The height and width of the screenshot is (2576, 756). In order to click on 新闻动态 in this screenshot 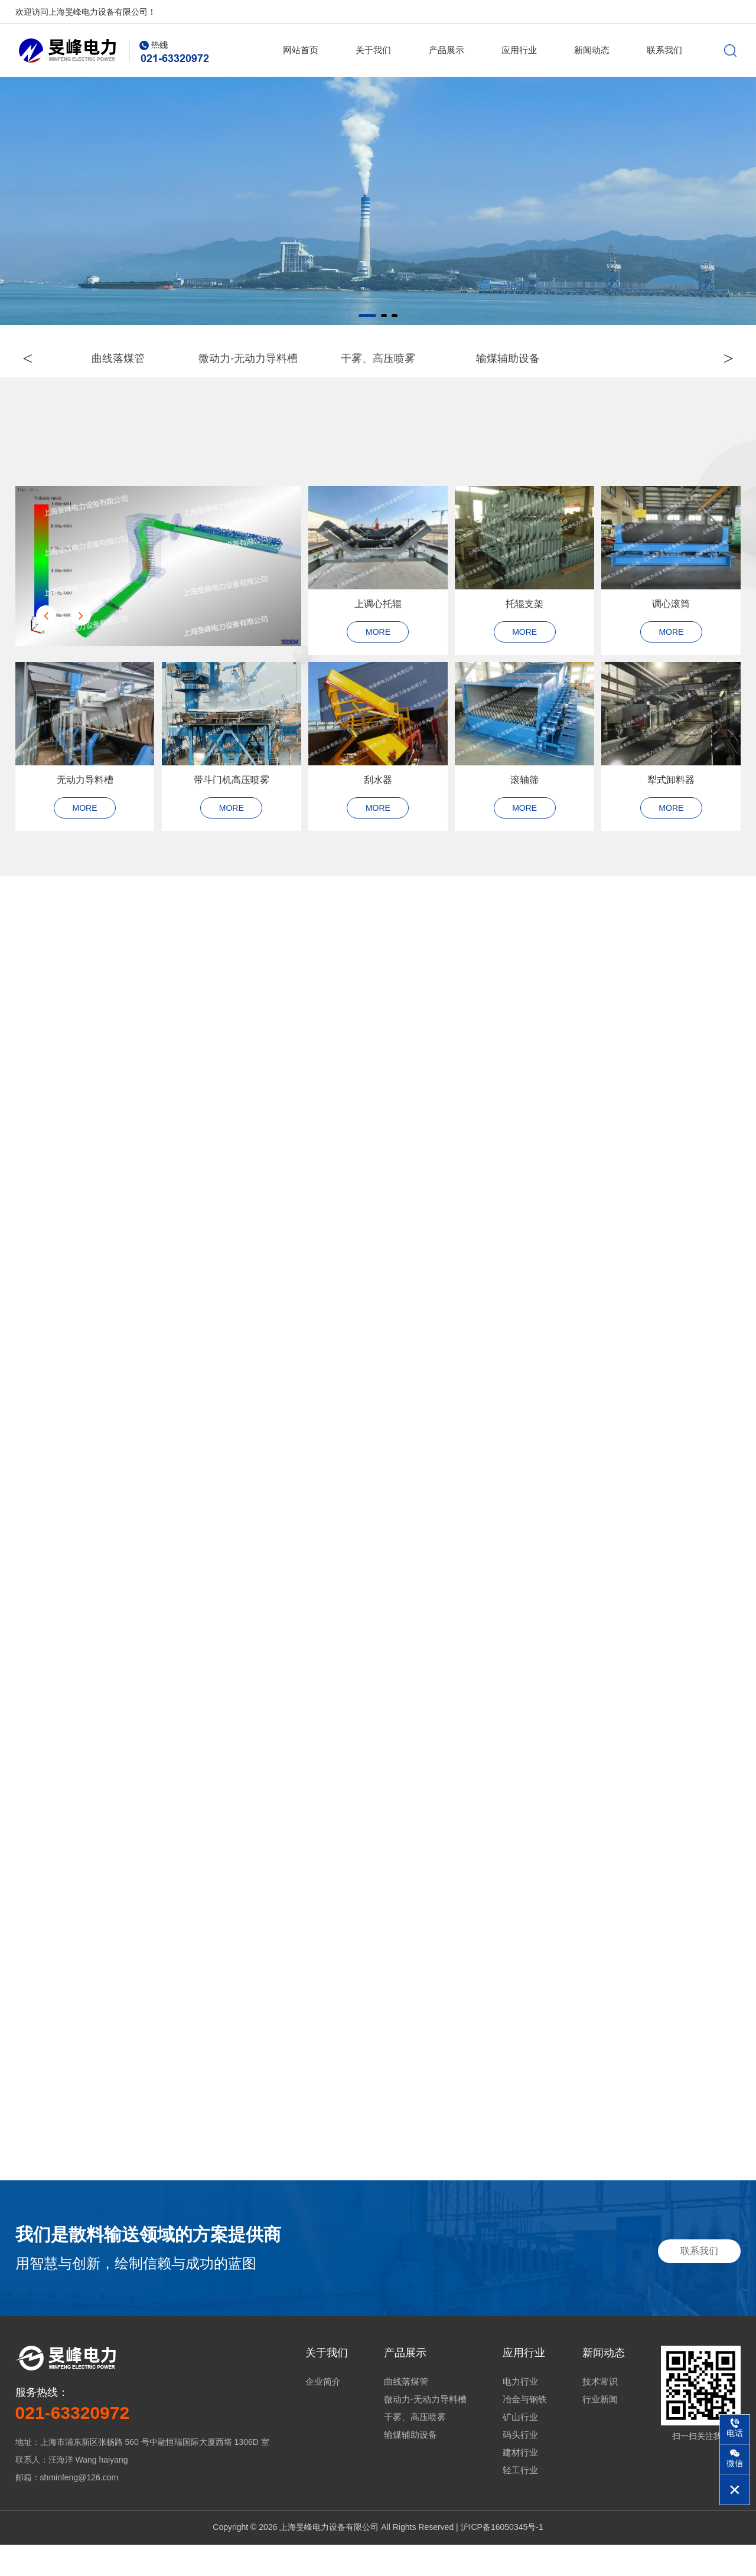, I will do `click(592, 50)`.